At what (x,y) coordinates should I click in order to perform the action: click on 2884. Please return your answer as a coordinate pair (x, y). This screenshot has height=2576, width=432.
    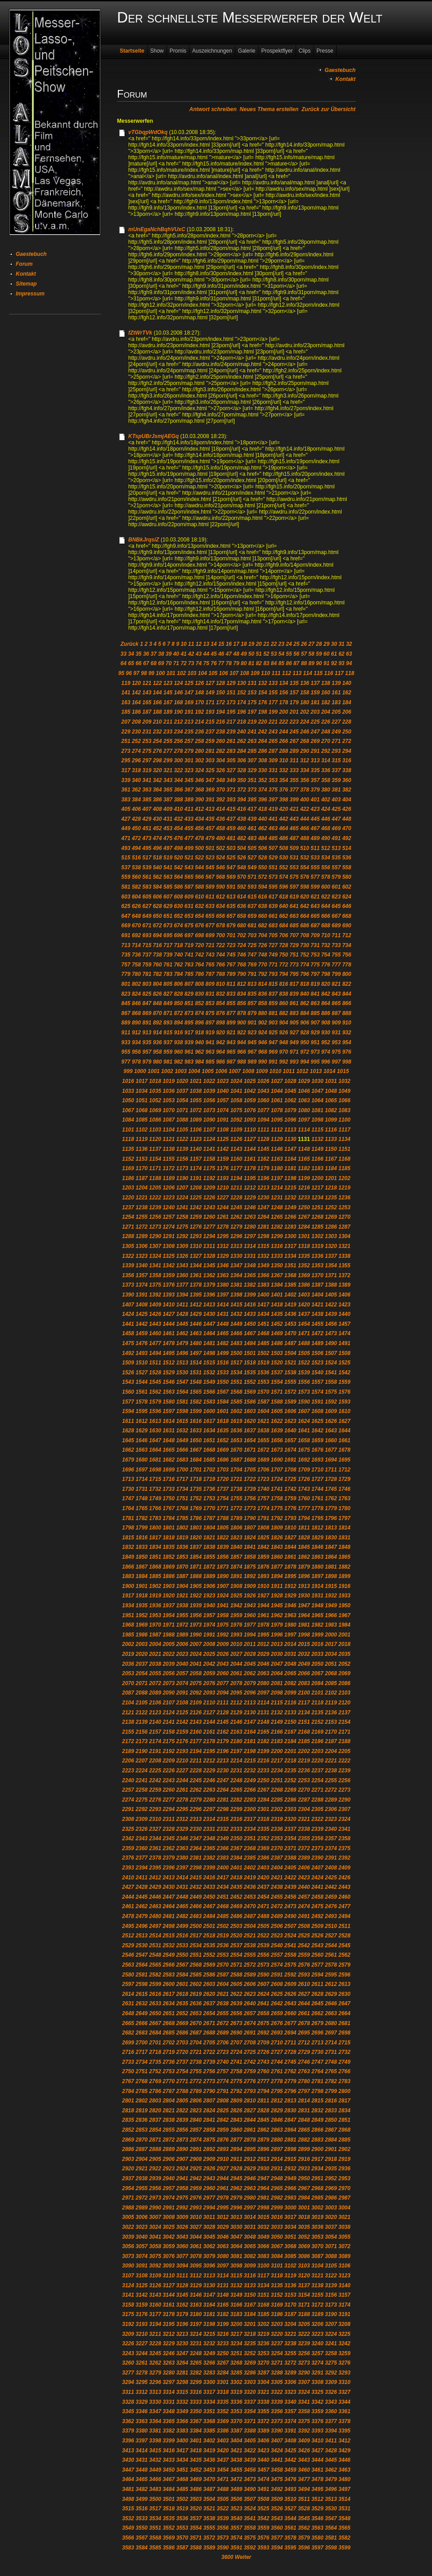
    Looking at the image, I should click on (331, 2140).